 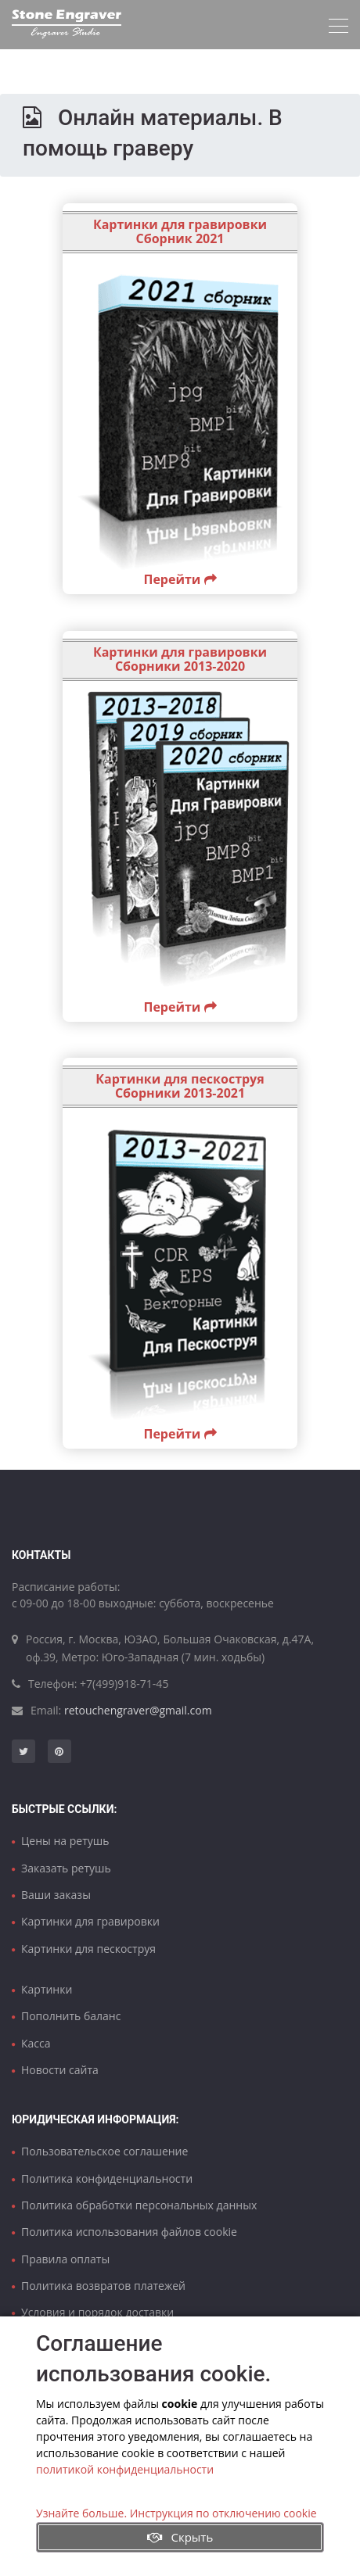 What do you see at coordinates (107, 2178) in the screenshot?
I see `Политика конфиденциальности` at bounding box center [107, 2178].